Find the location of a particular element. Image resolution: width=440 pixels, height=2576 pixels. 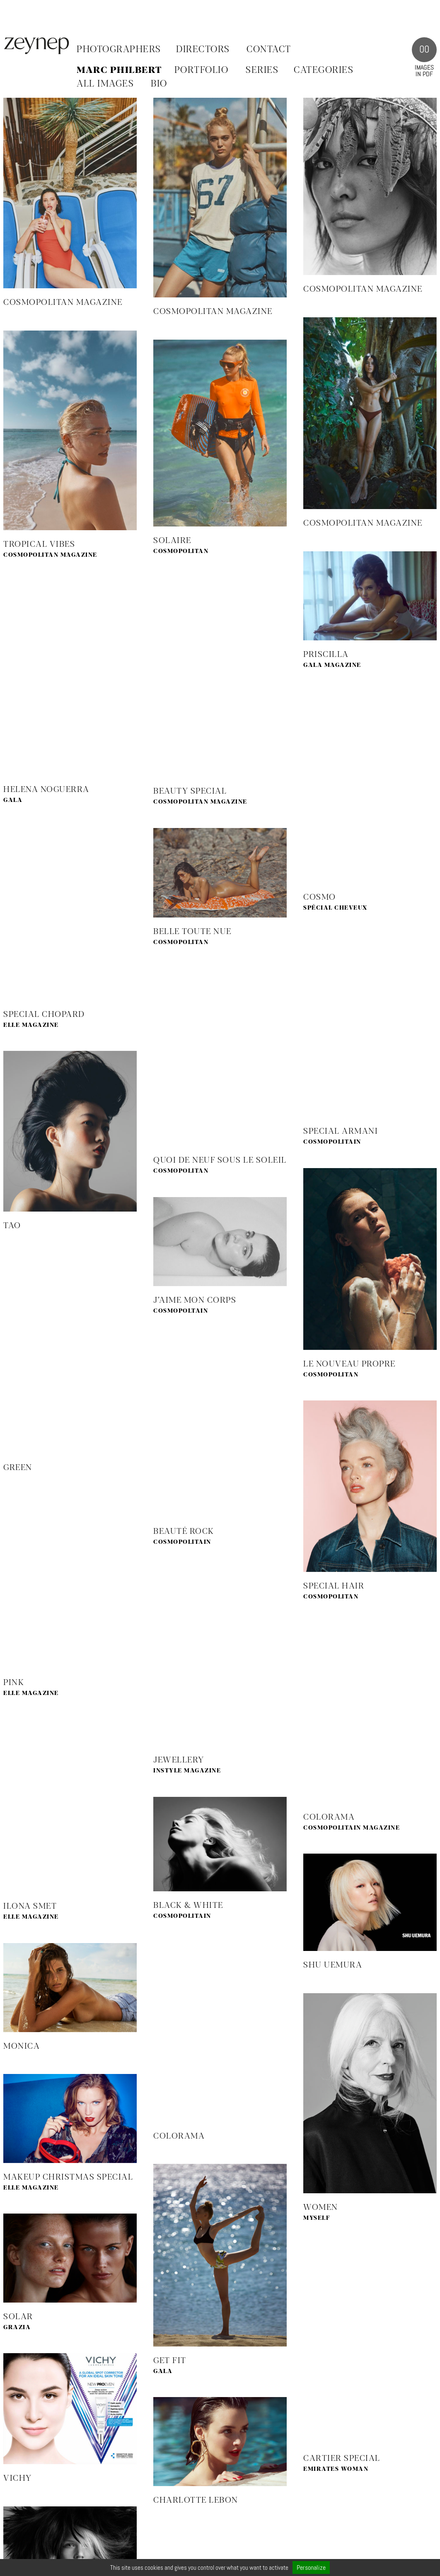

PORTFOLIO is located at coordinates (201, 70).